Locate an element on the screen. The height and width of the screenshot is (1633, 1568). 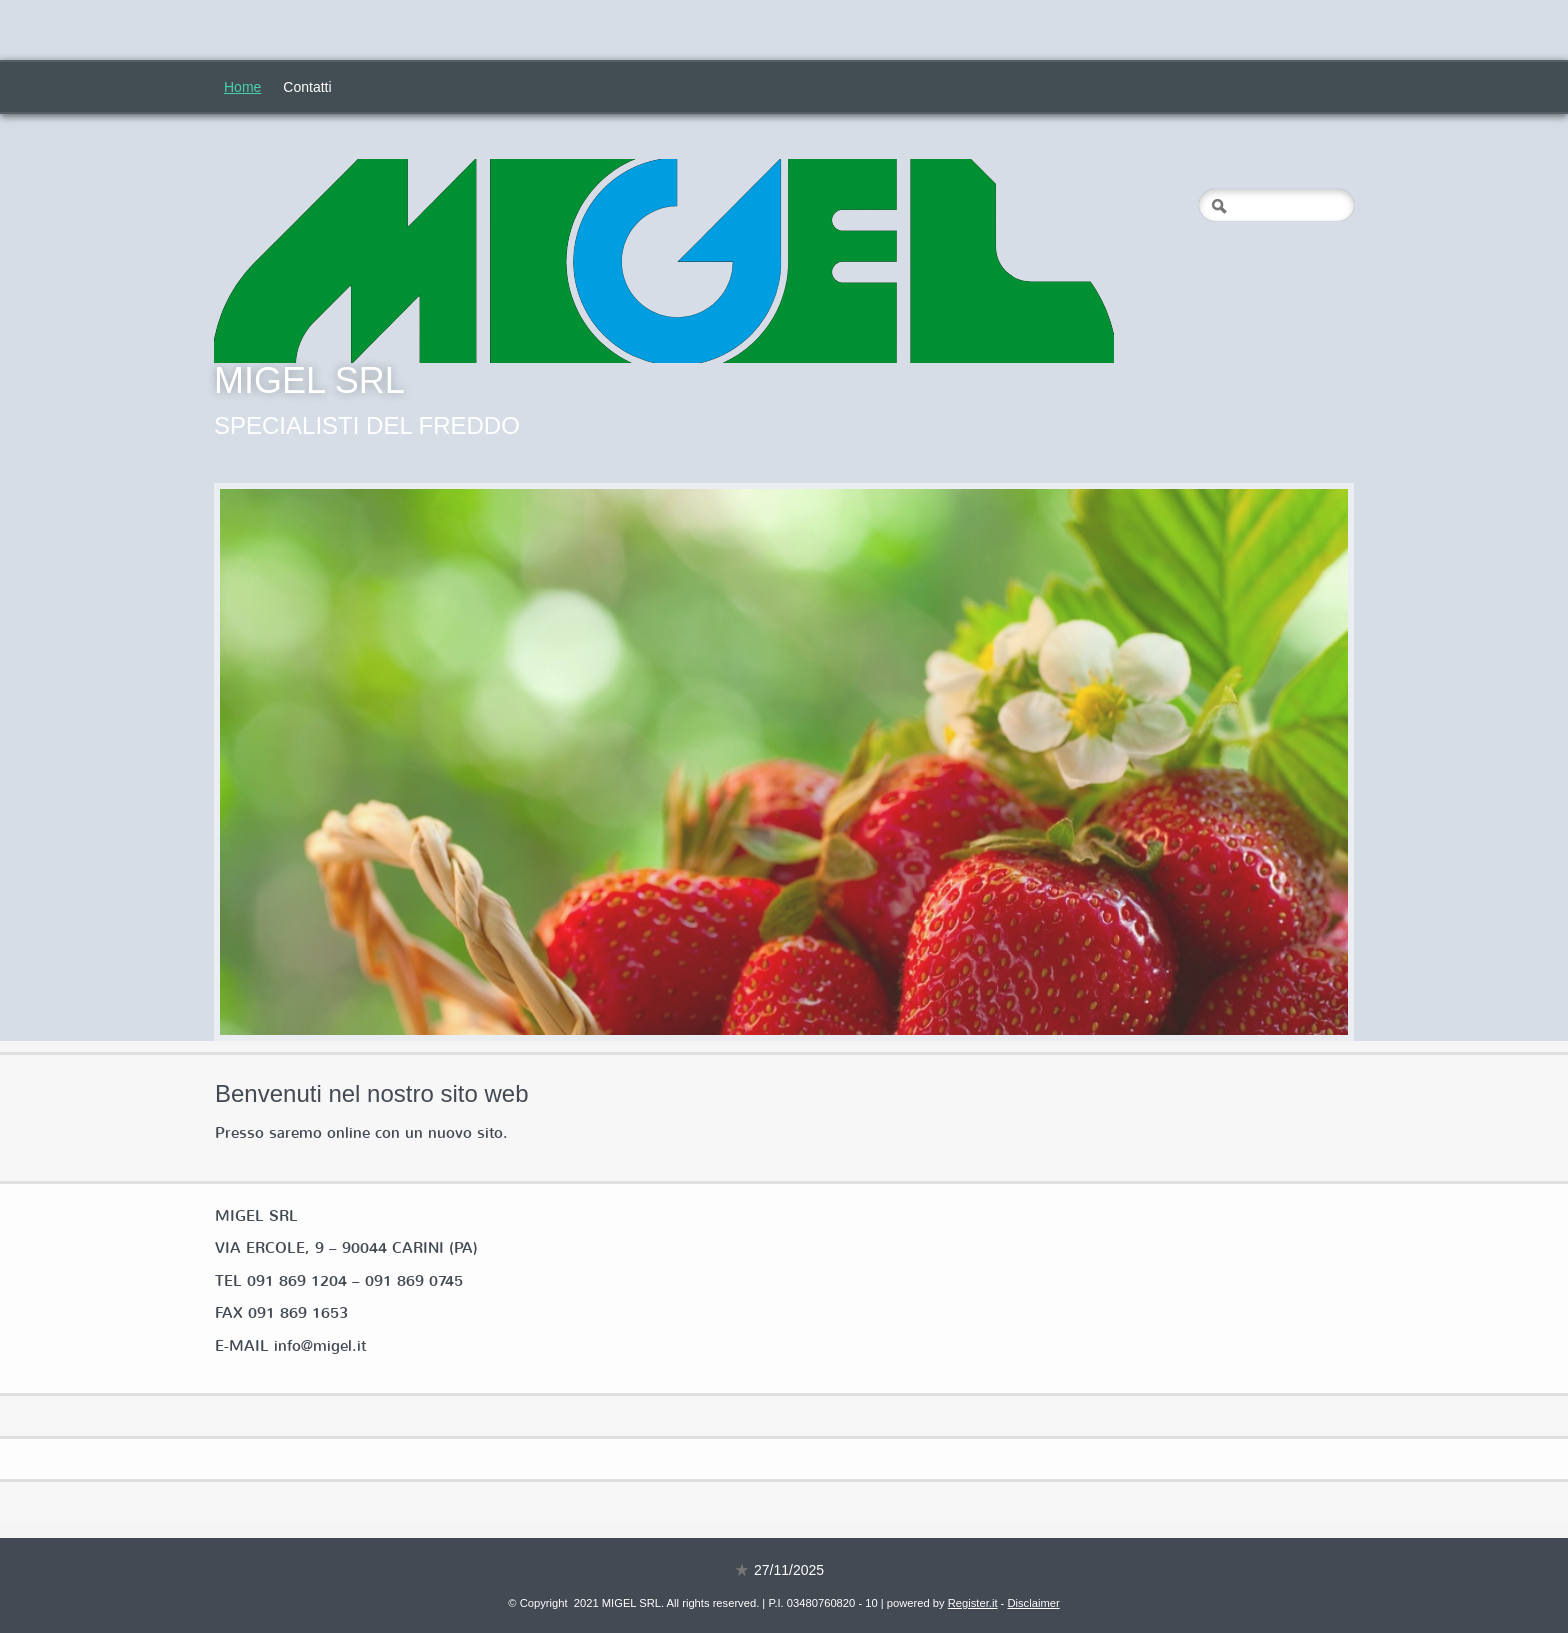
Contatti is located at coordinates (307, 87).